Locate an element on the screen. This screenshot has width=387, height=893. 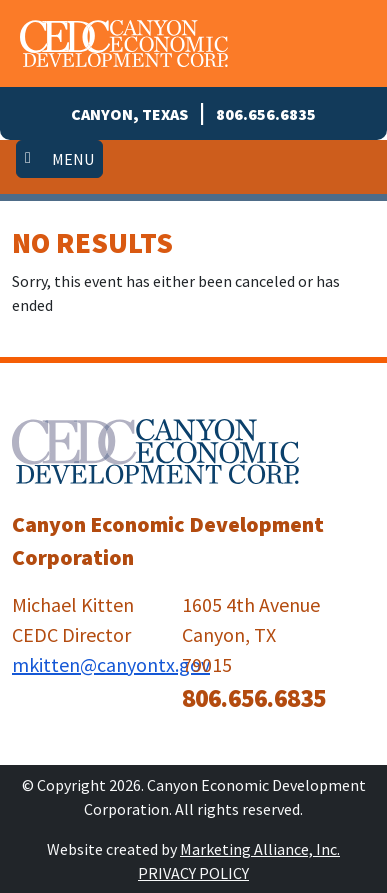
mkitten@canyontx.gov is located at coordinates (111, 664).